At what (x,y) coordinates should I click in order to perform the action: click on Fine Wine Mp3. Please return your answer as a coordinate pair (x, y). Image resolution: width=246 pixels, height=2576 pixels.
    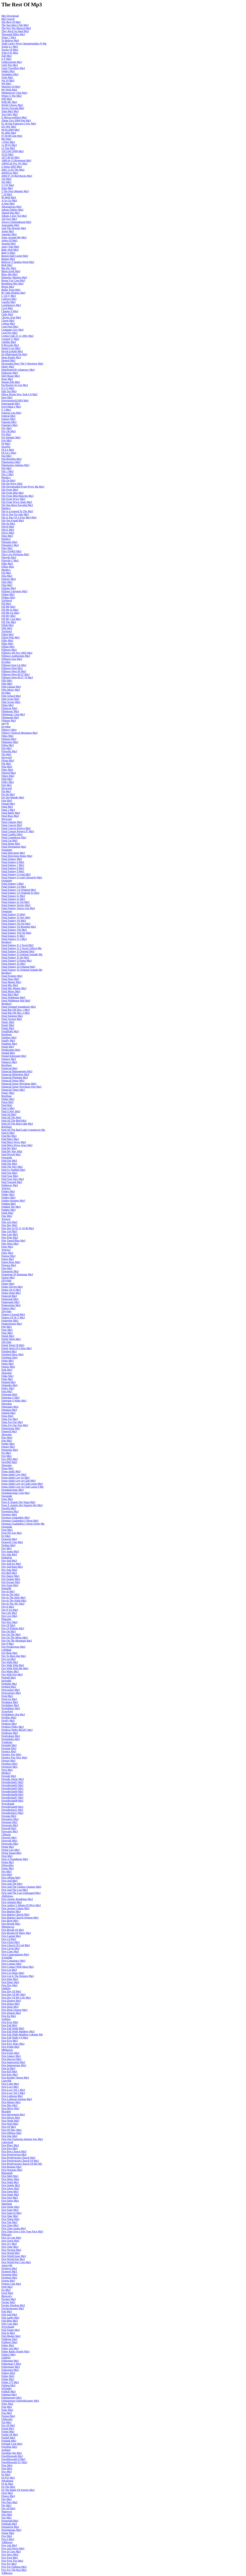
    Looking at the image, I should click on (9, 1243).